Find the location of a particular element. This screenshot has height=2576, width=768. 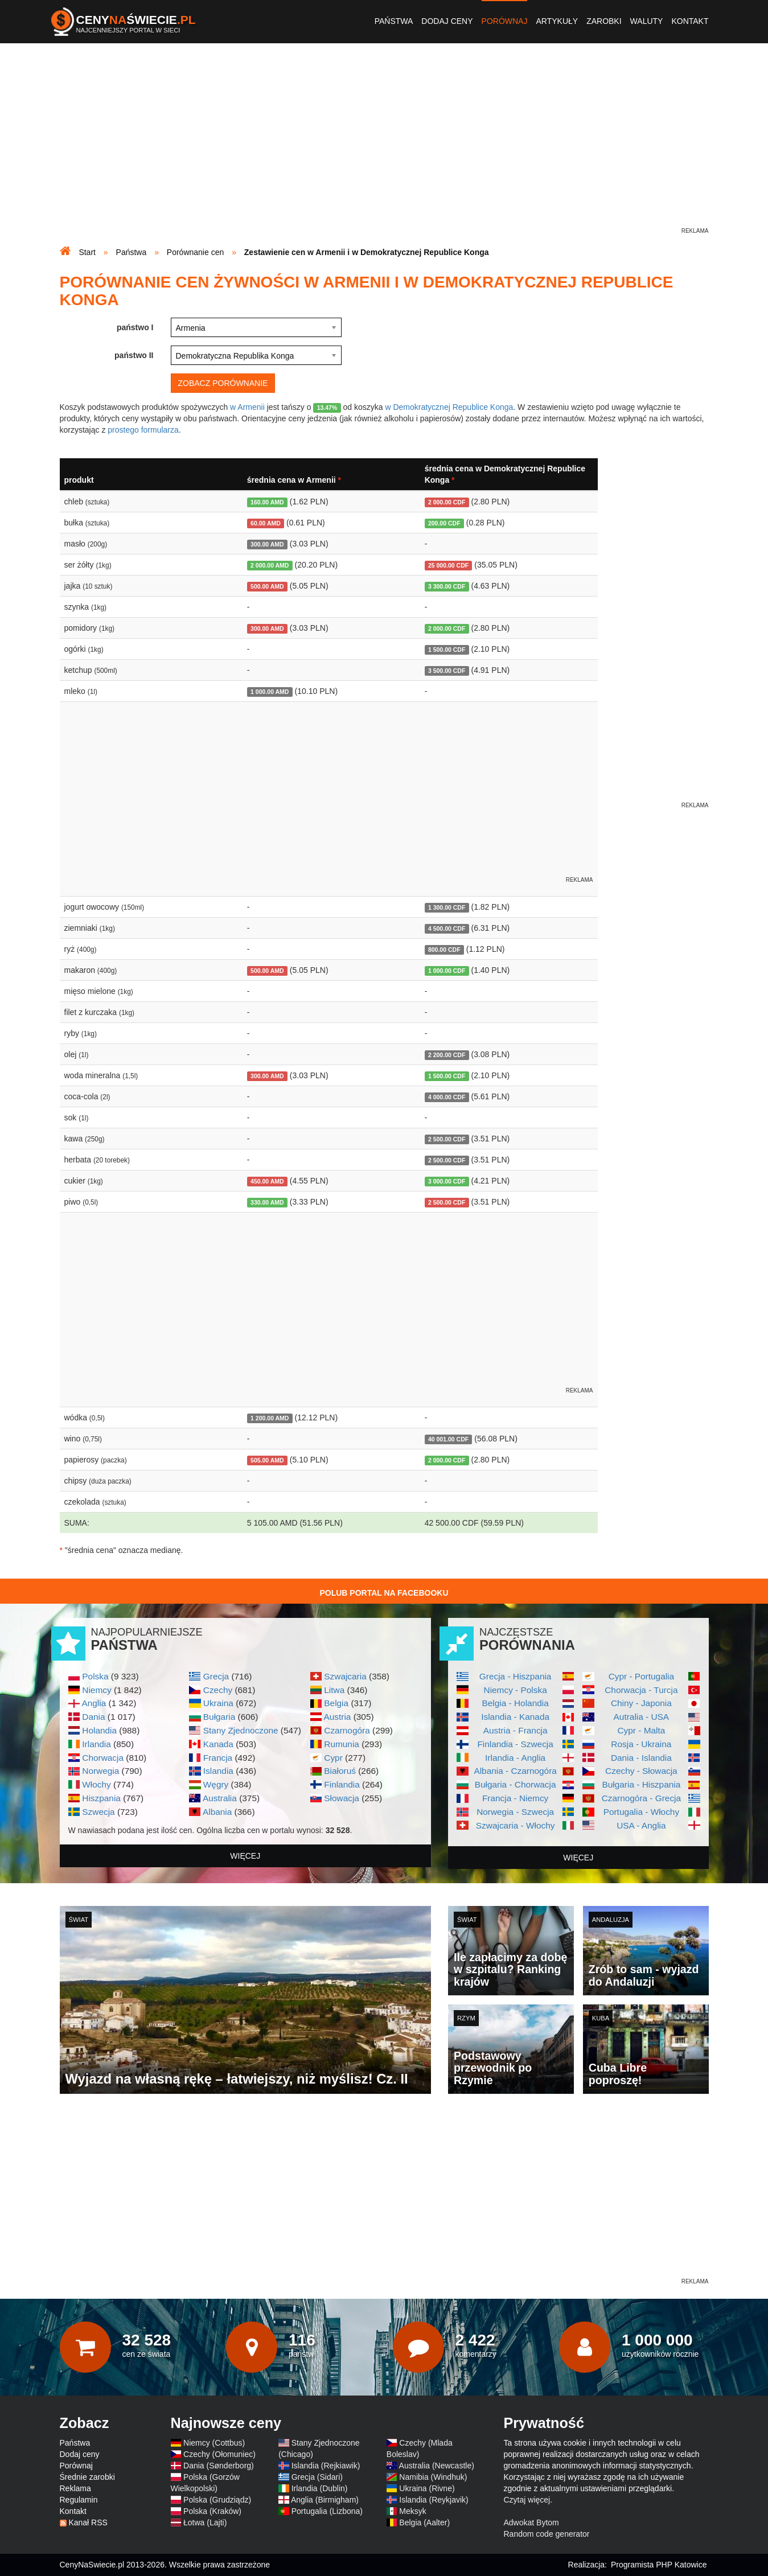

Irlandia - Anglia is located at coordinates (515, 1757).